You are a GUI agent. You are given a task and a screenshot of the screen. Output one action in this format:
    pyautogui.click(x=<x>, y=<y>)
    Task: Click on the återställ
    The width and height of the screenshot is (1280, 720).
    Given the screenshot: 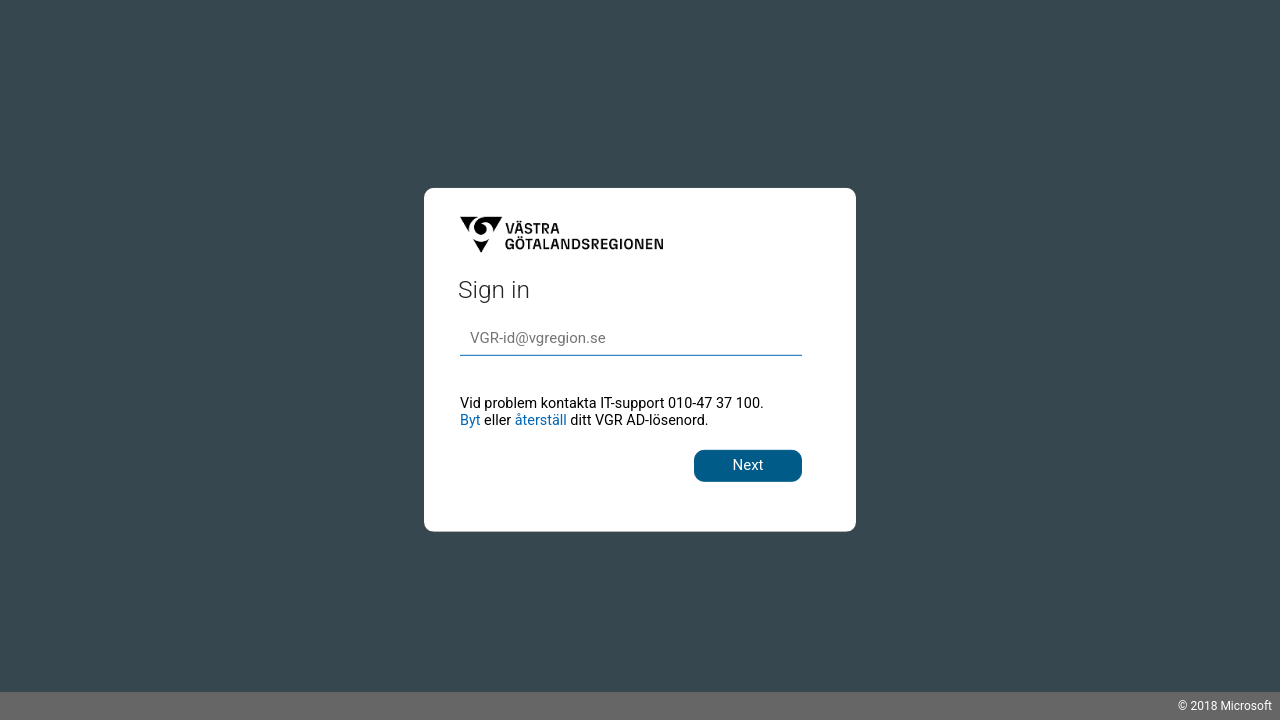 What is the action you would take?
    pyautogui.click(x=541, y=420)
    